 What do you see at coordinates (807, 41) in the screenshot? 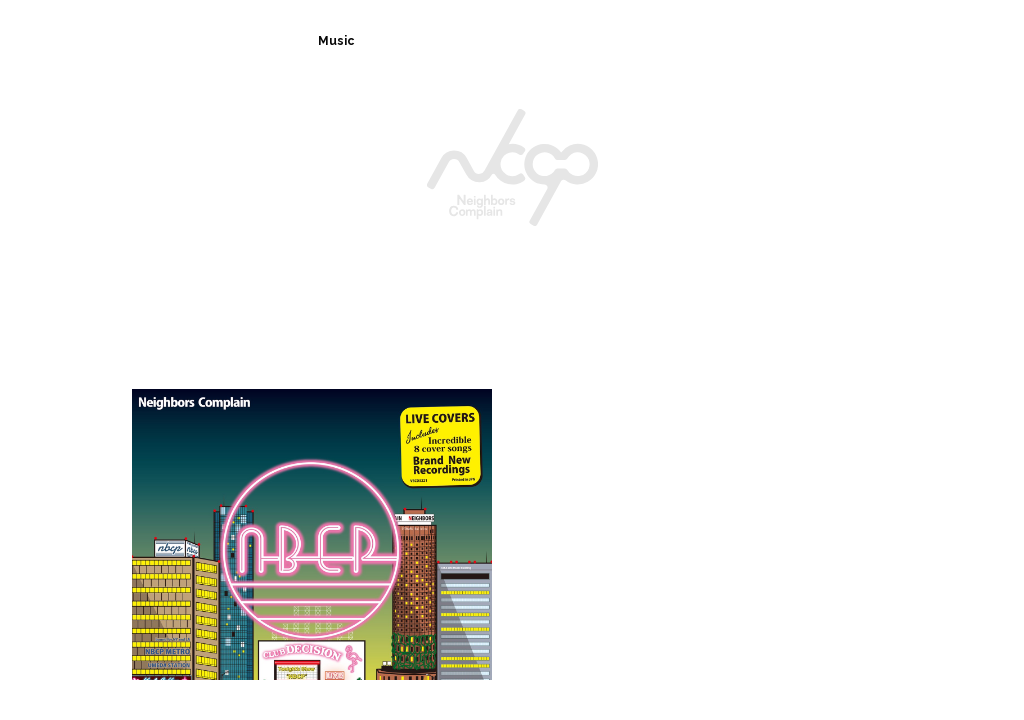
I see `Shop` at bounding box center [807, 41].